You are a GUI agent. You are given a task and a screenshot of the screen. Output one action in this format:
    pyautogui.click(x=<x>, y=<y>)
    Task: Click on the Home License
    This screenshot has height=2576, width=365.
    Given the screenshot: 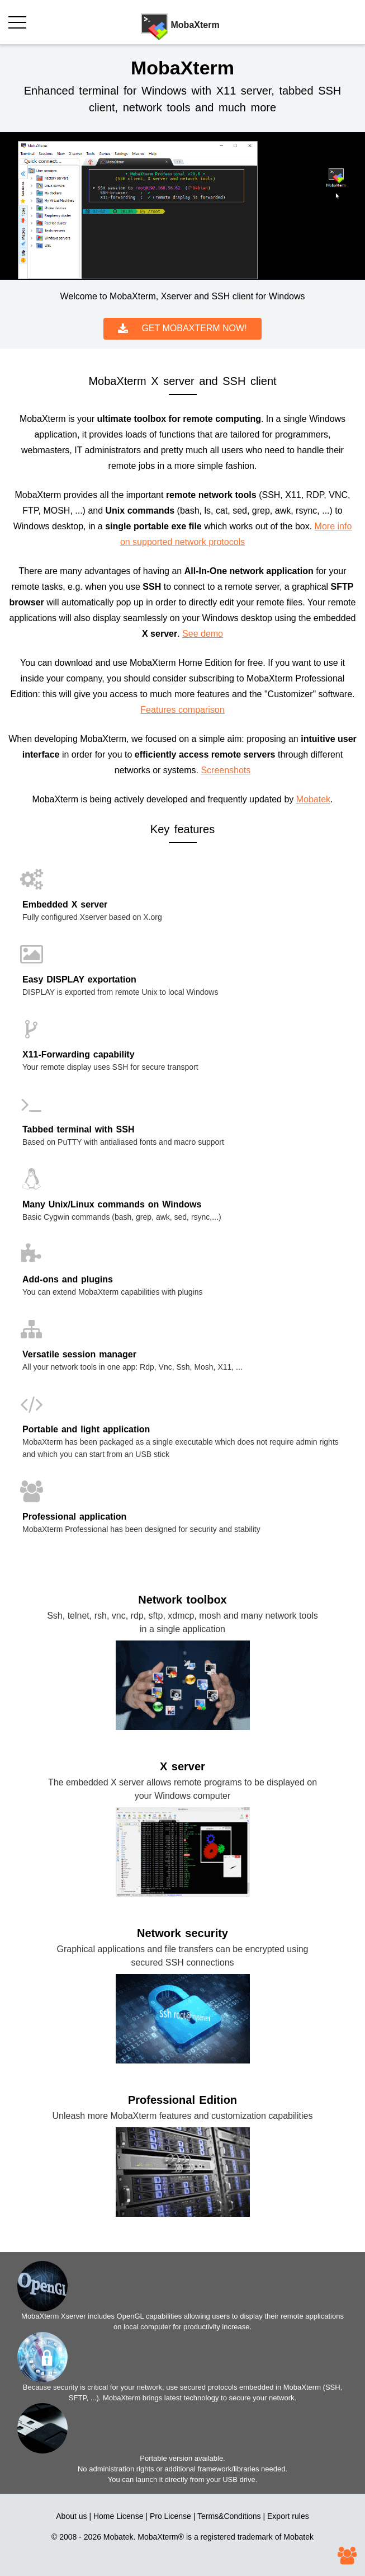 What is the action you would take?
    pyautogui.click(x=118, y=2516)
    